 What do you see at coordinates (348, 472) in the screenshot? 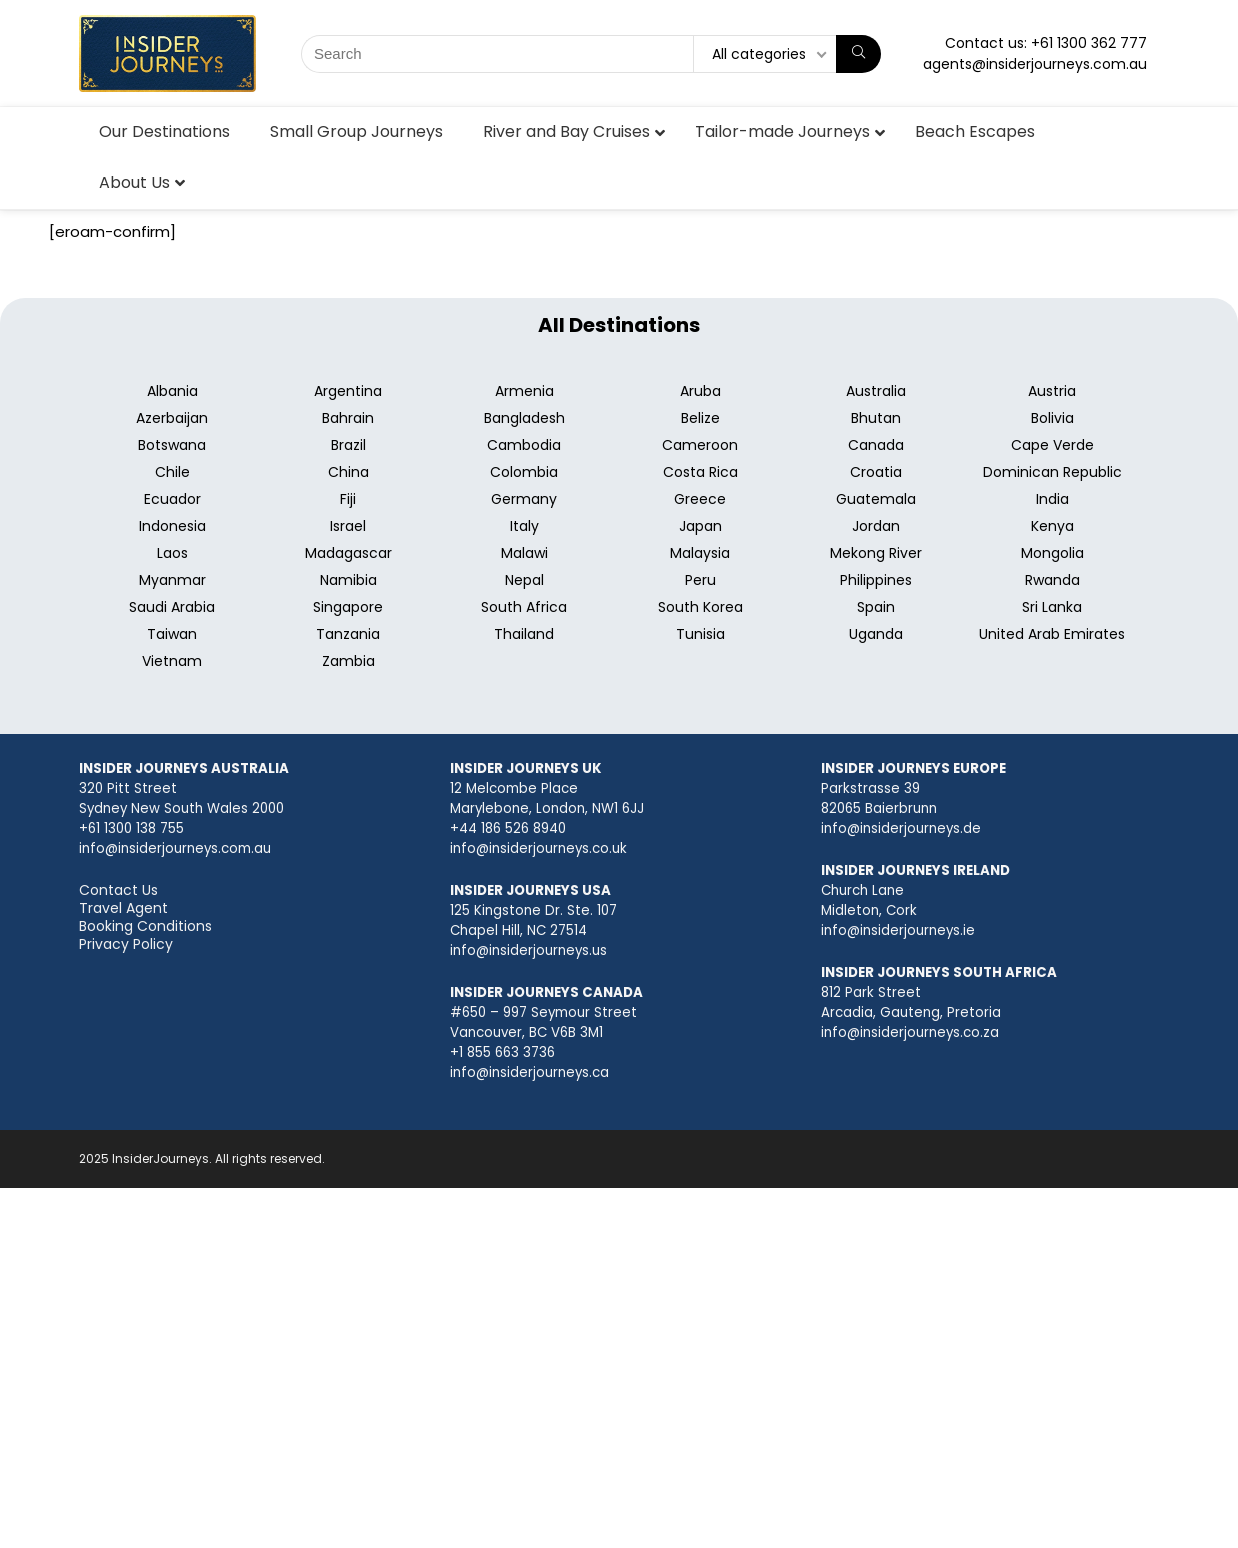
I see `China` at bounding box center [348, 472].